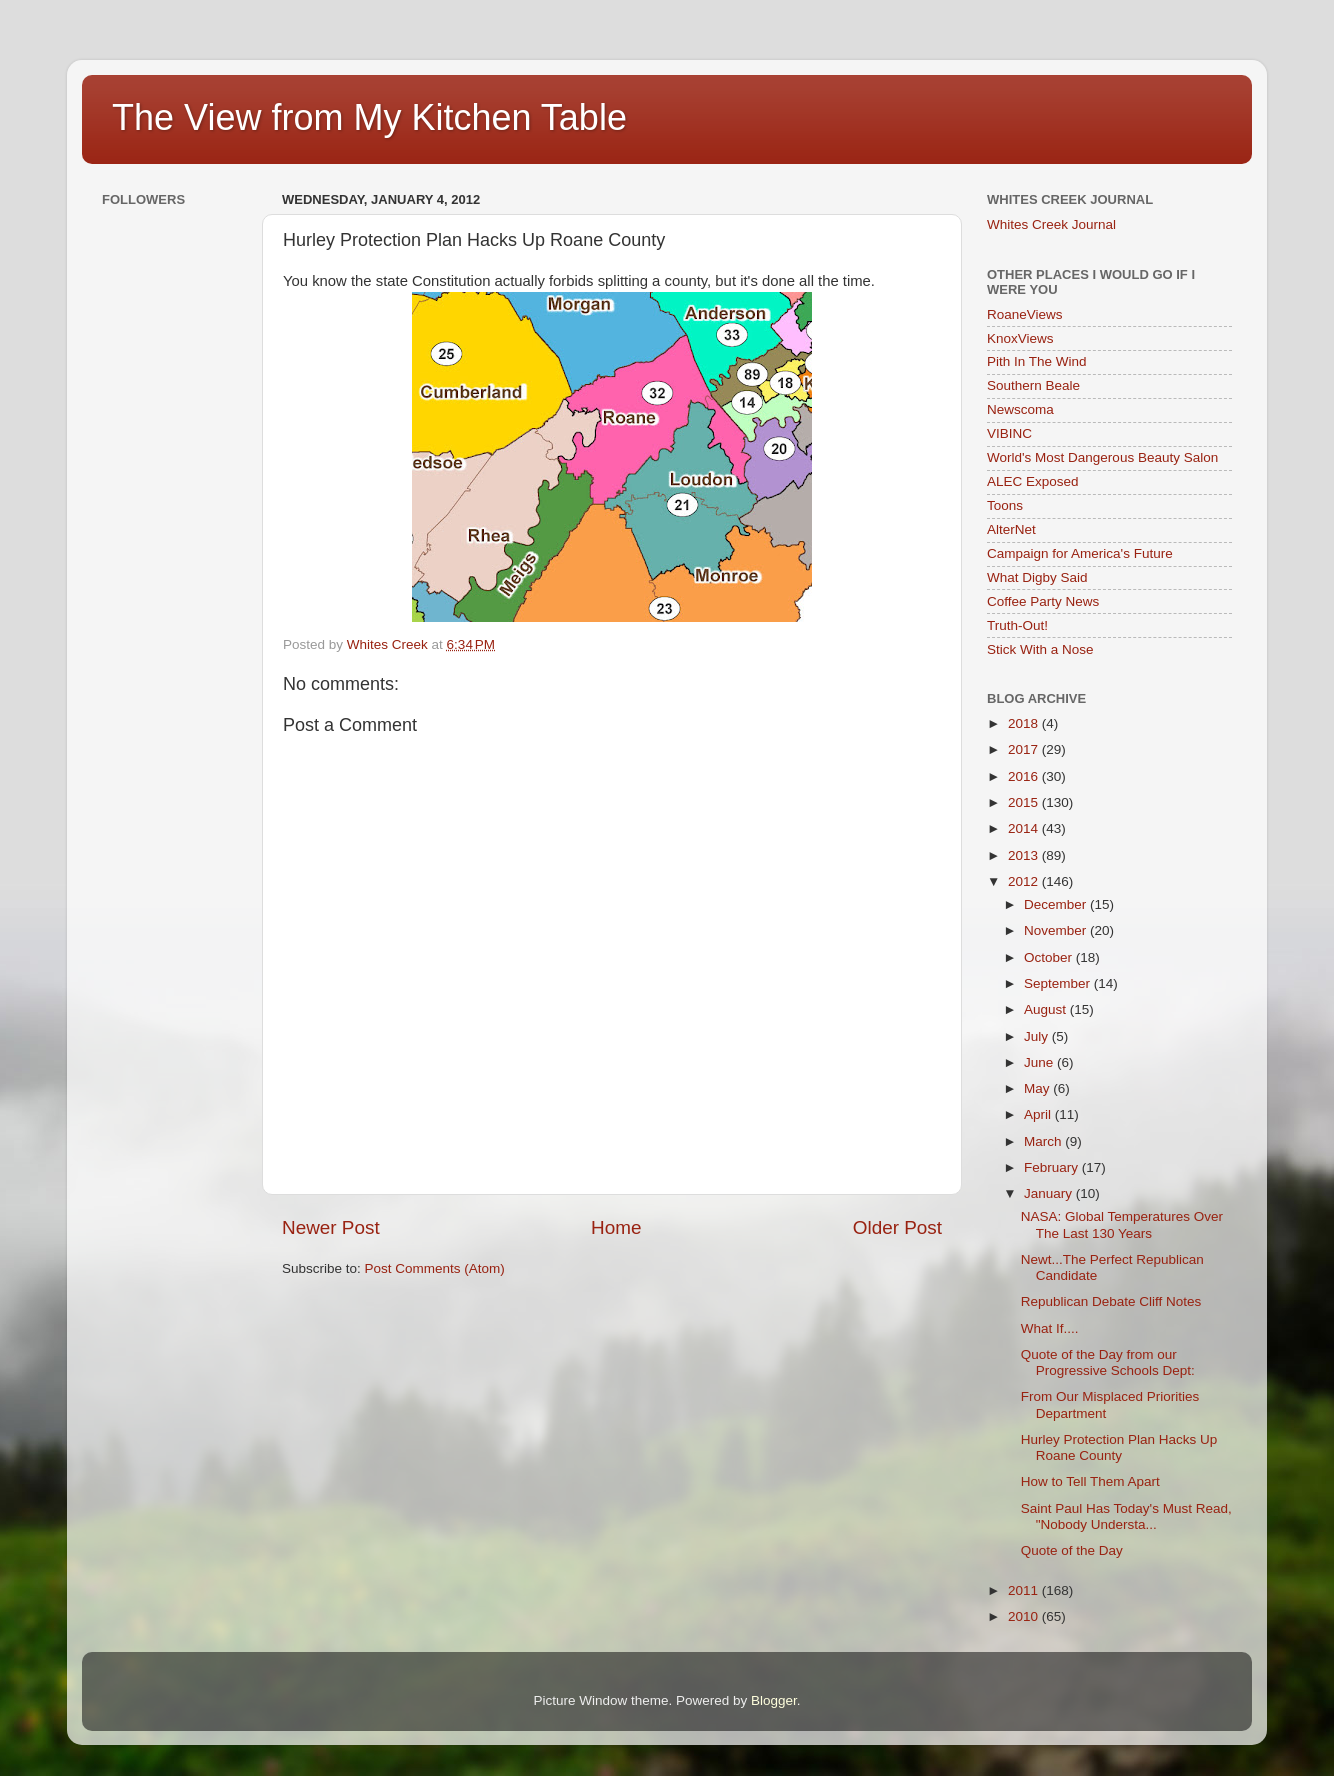  What do you see at coordinates (1037, 577) in the screenshot?
I see `What Digby Said` at bounding box center [1037, 577].